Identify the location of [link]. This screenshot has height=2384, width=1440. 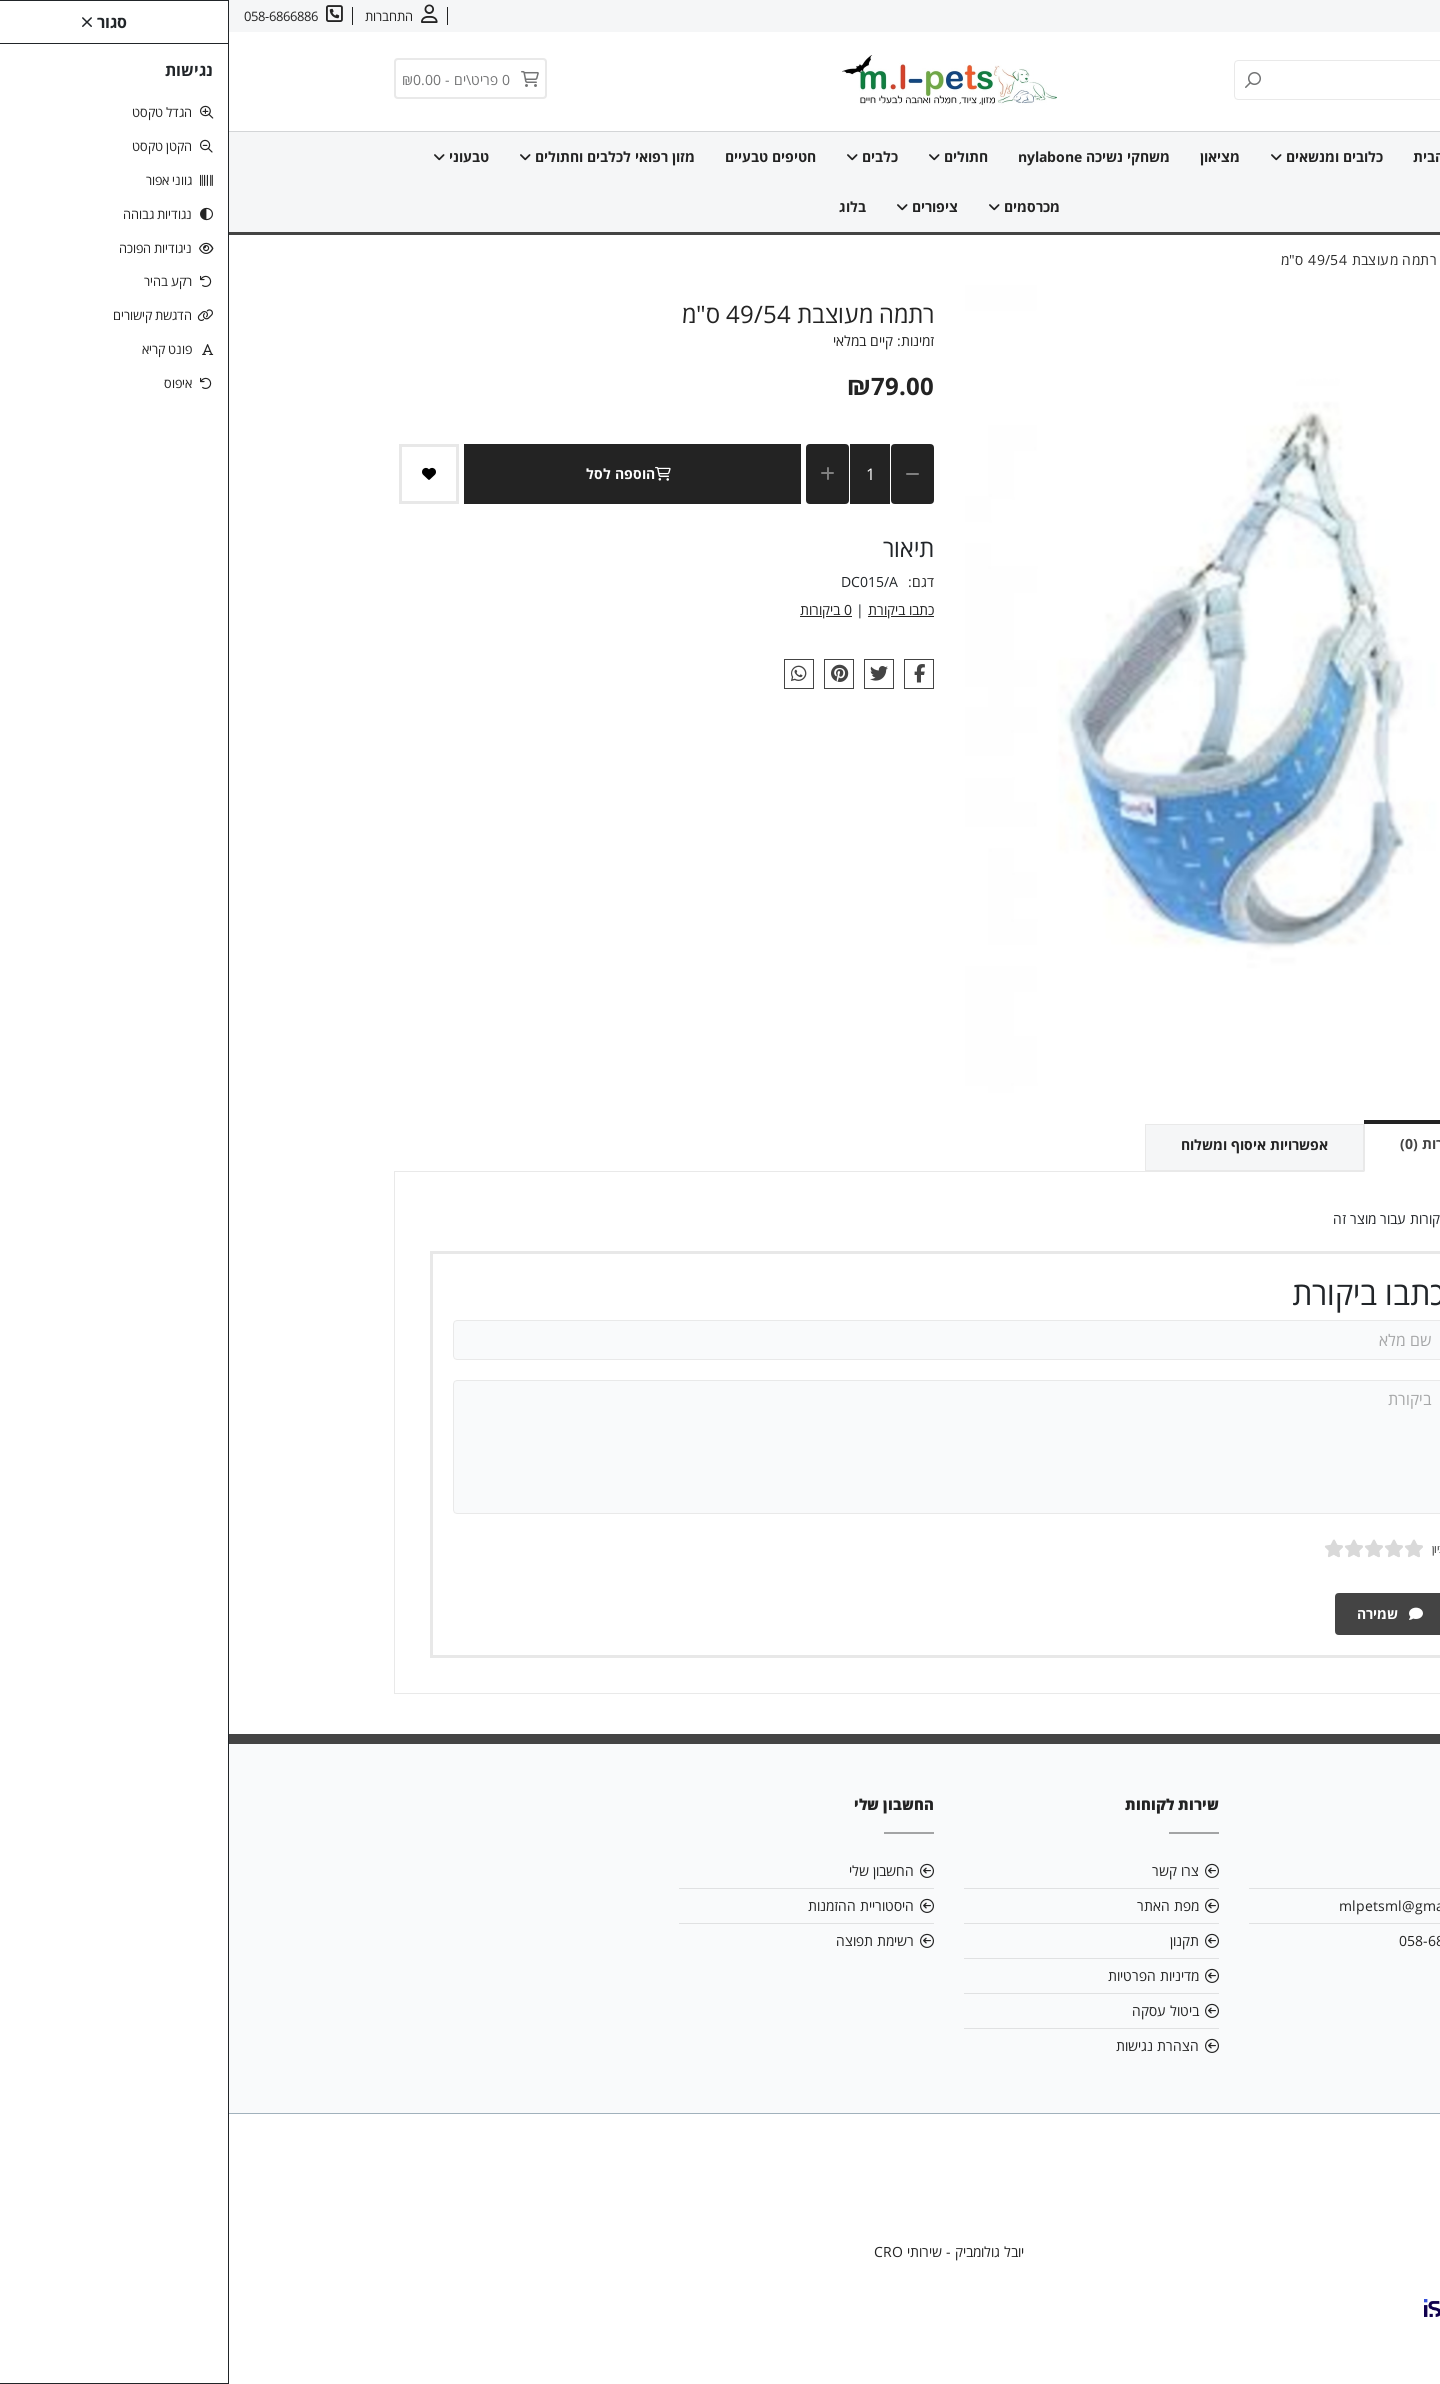
(1395, 2339).